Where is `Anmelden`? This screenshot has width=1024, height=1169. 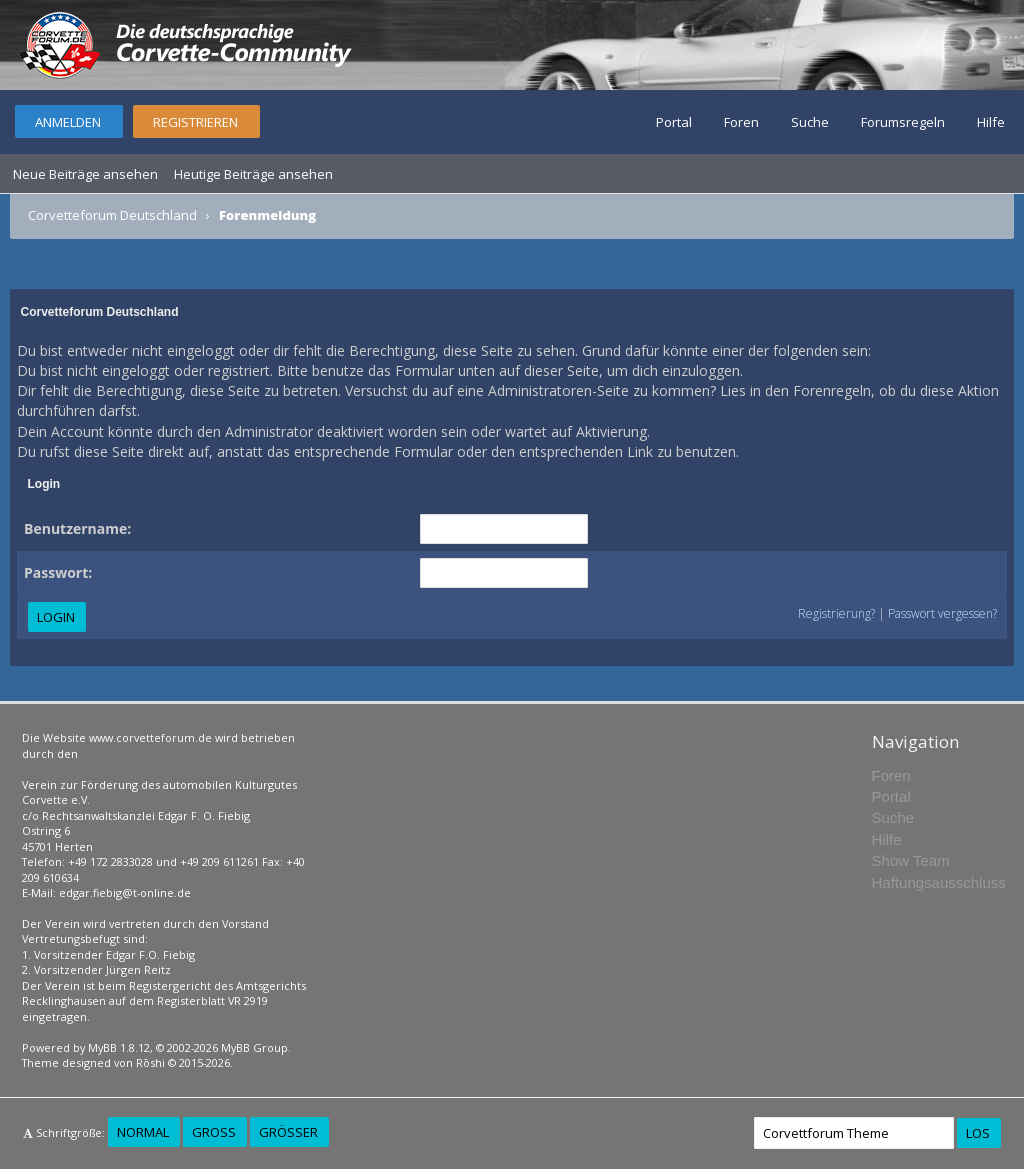 Anmelden is located at coordinates (68, 122).